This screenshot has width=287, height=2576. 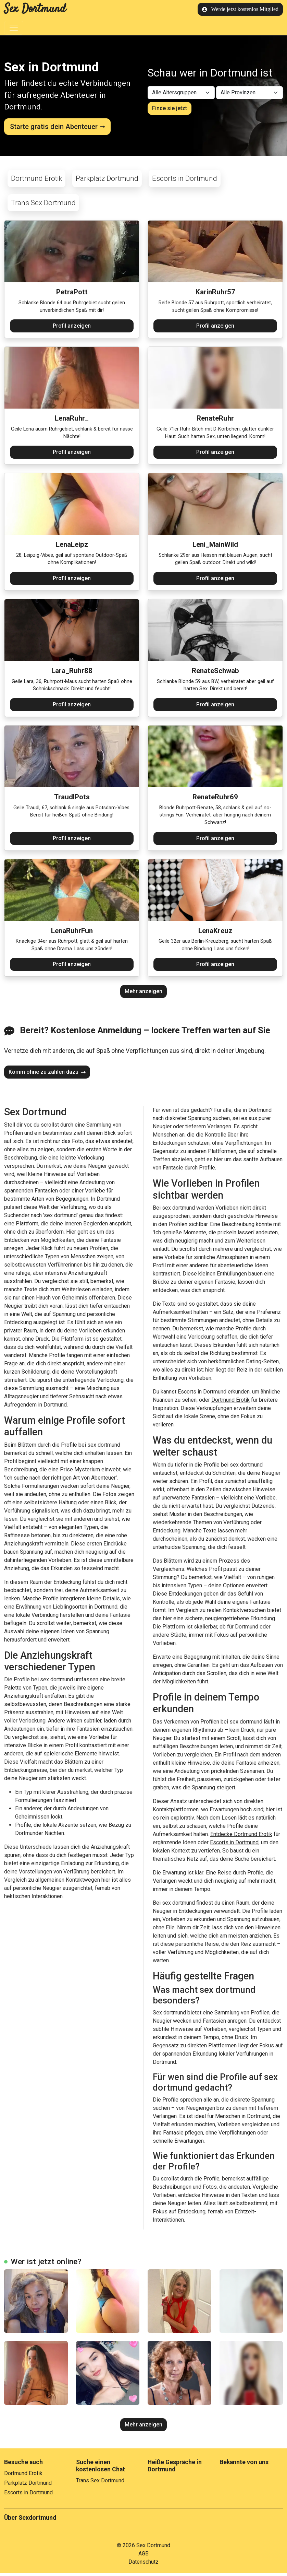 What do you see at coordinates (72, 329) in the screenshot?
I see `Profil anzeigen` at bounding box center [72, 329].